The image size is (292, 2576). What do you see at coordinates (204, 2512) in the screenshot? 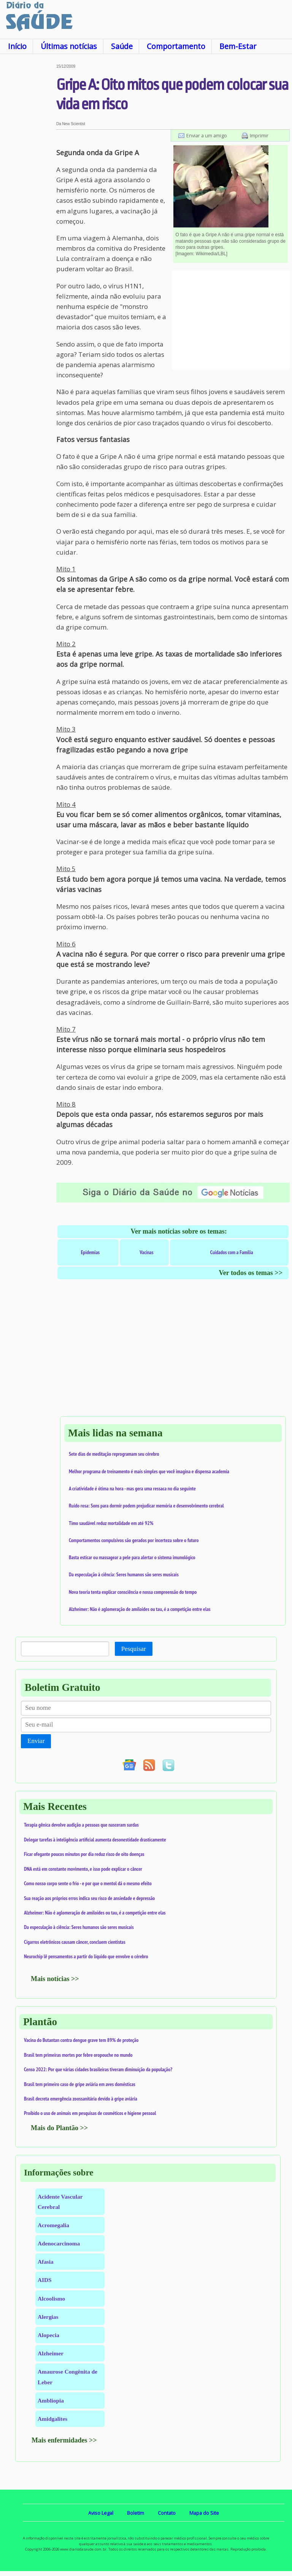
I see `Mapa do Site` at bounding box center [204, 2512].